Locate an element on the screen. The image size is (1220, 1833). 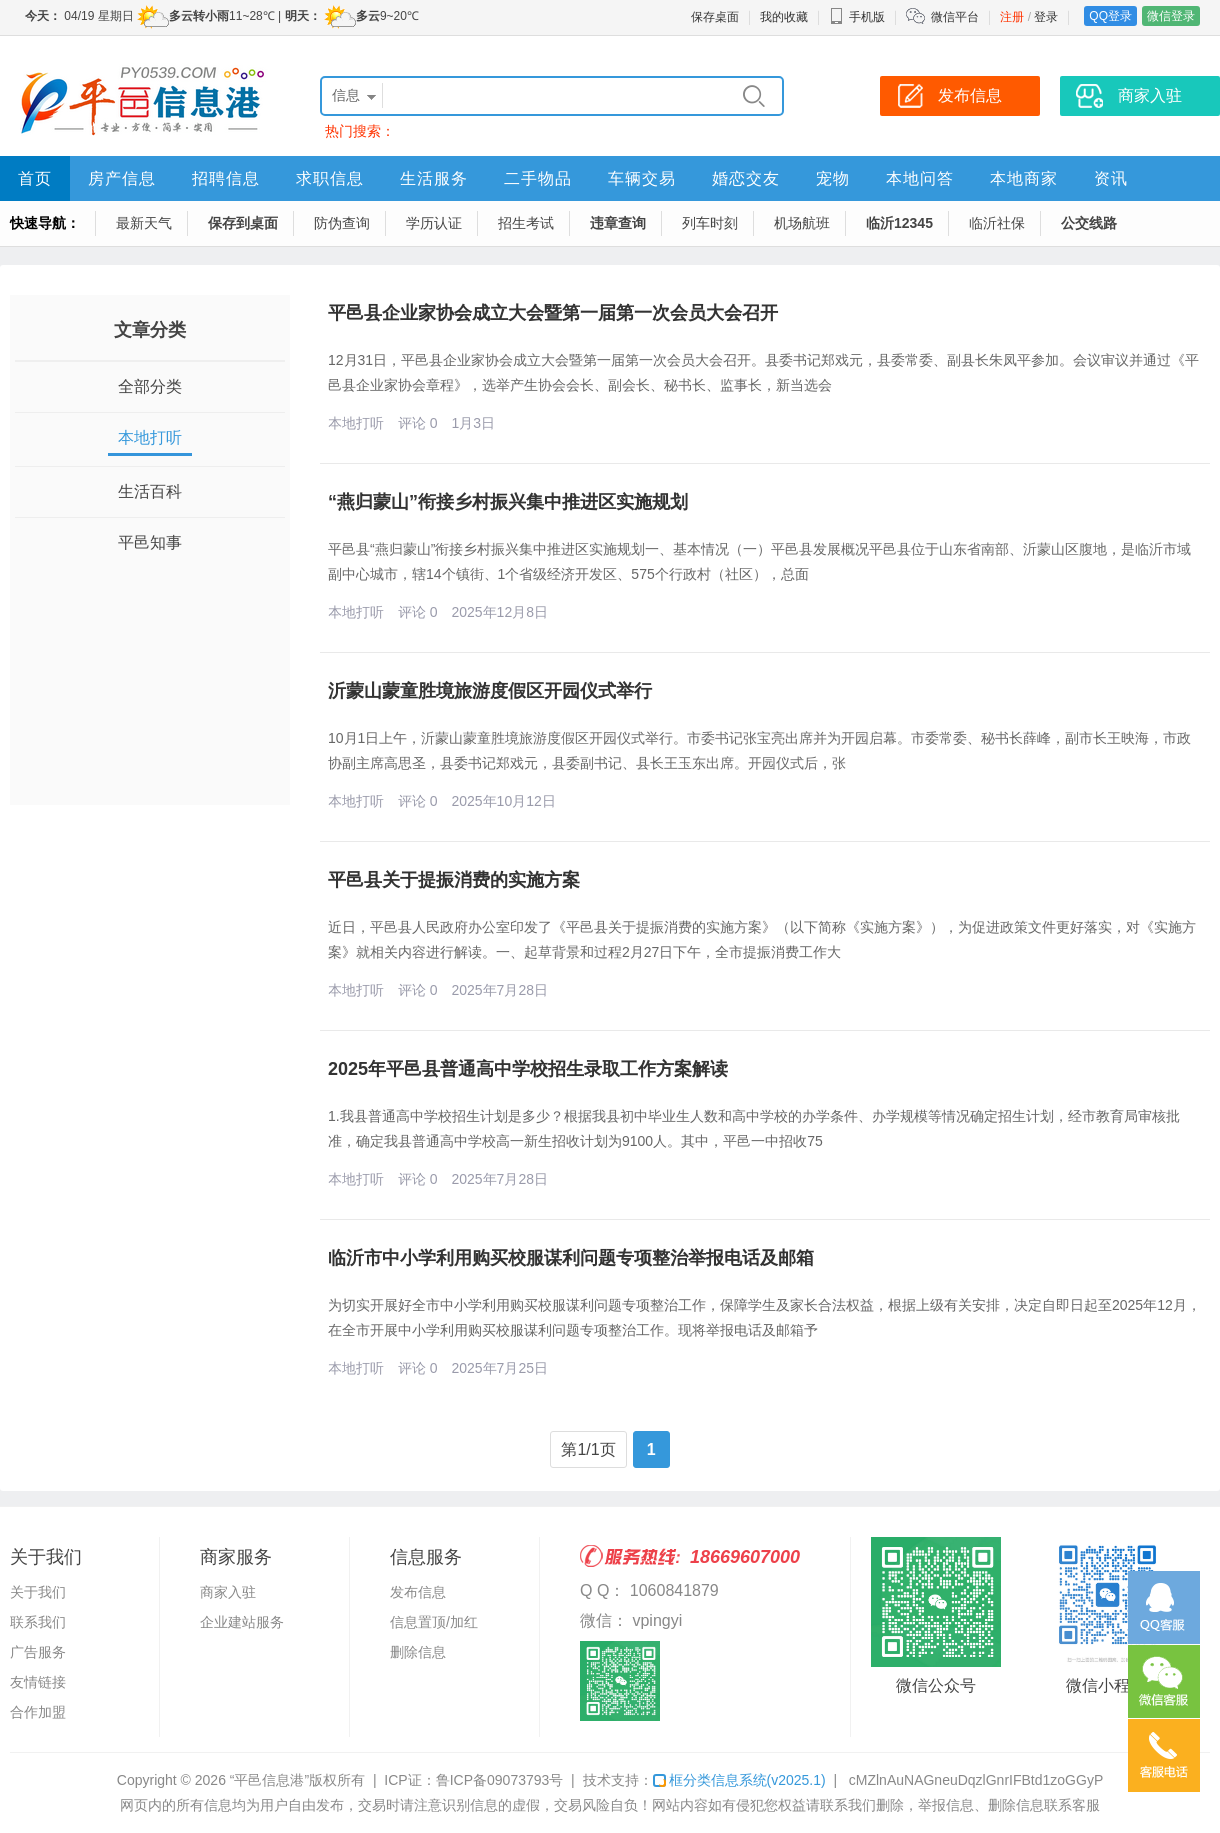
保存到桌面 is located at coordinates (243, 223).